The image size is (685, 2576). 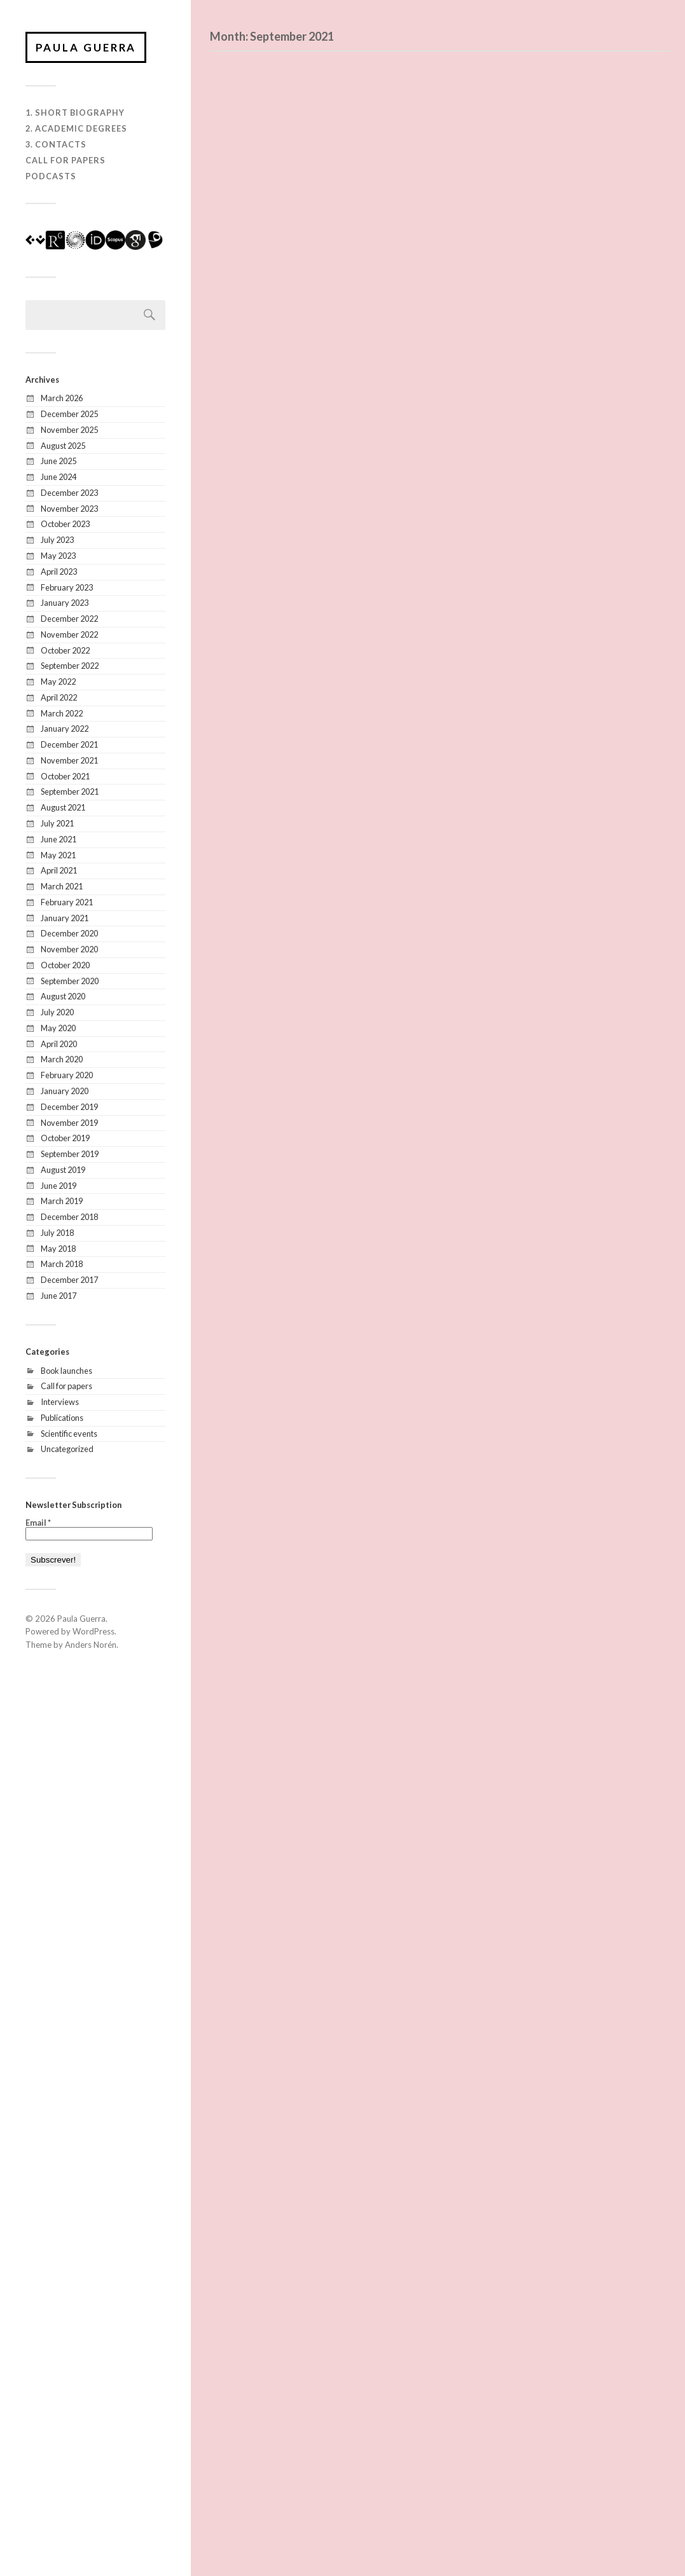 What do you see at coordinates (63, 1170) in the screenshot?
I see `August 2019` at bounding box center [63, 1170].